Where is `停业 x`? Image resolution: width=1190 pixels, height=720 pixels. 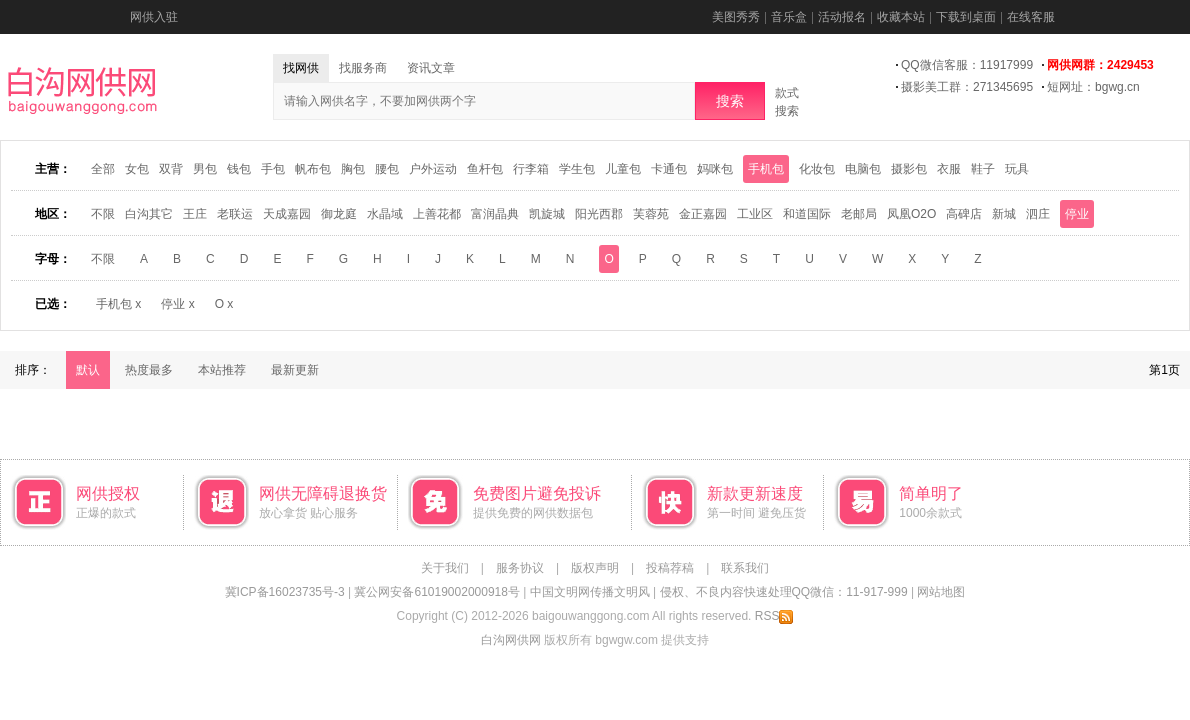
停业 x is located at coordinates (177, 304).